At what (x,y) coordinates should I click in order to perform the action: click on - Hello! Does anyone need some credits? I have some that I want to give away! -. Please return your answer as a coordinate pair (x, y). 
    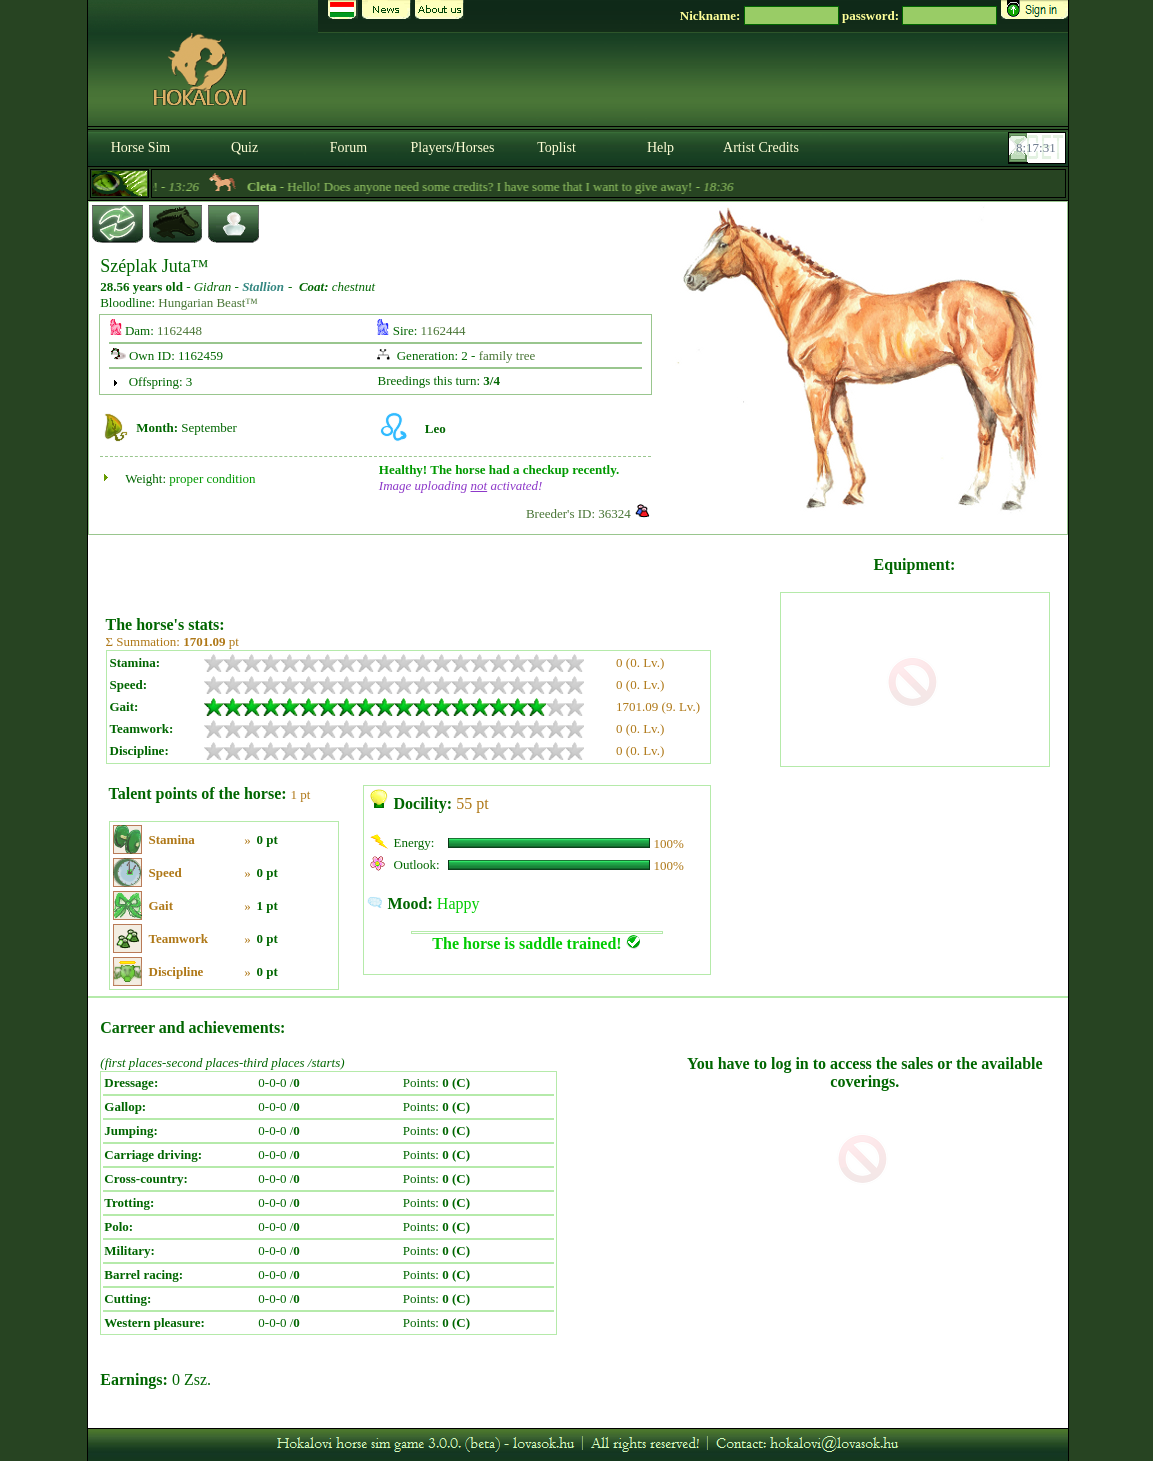
    Looking at the image, I should click on (516, 186).